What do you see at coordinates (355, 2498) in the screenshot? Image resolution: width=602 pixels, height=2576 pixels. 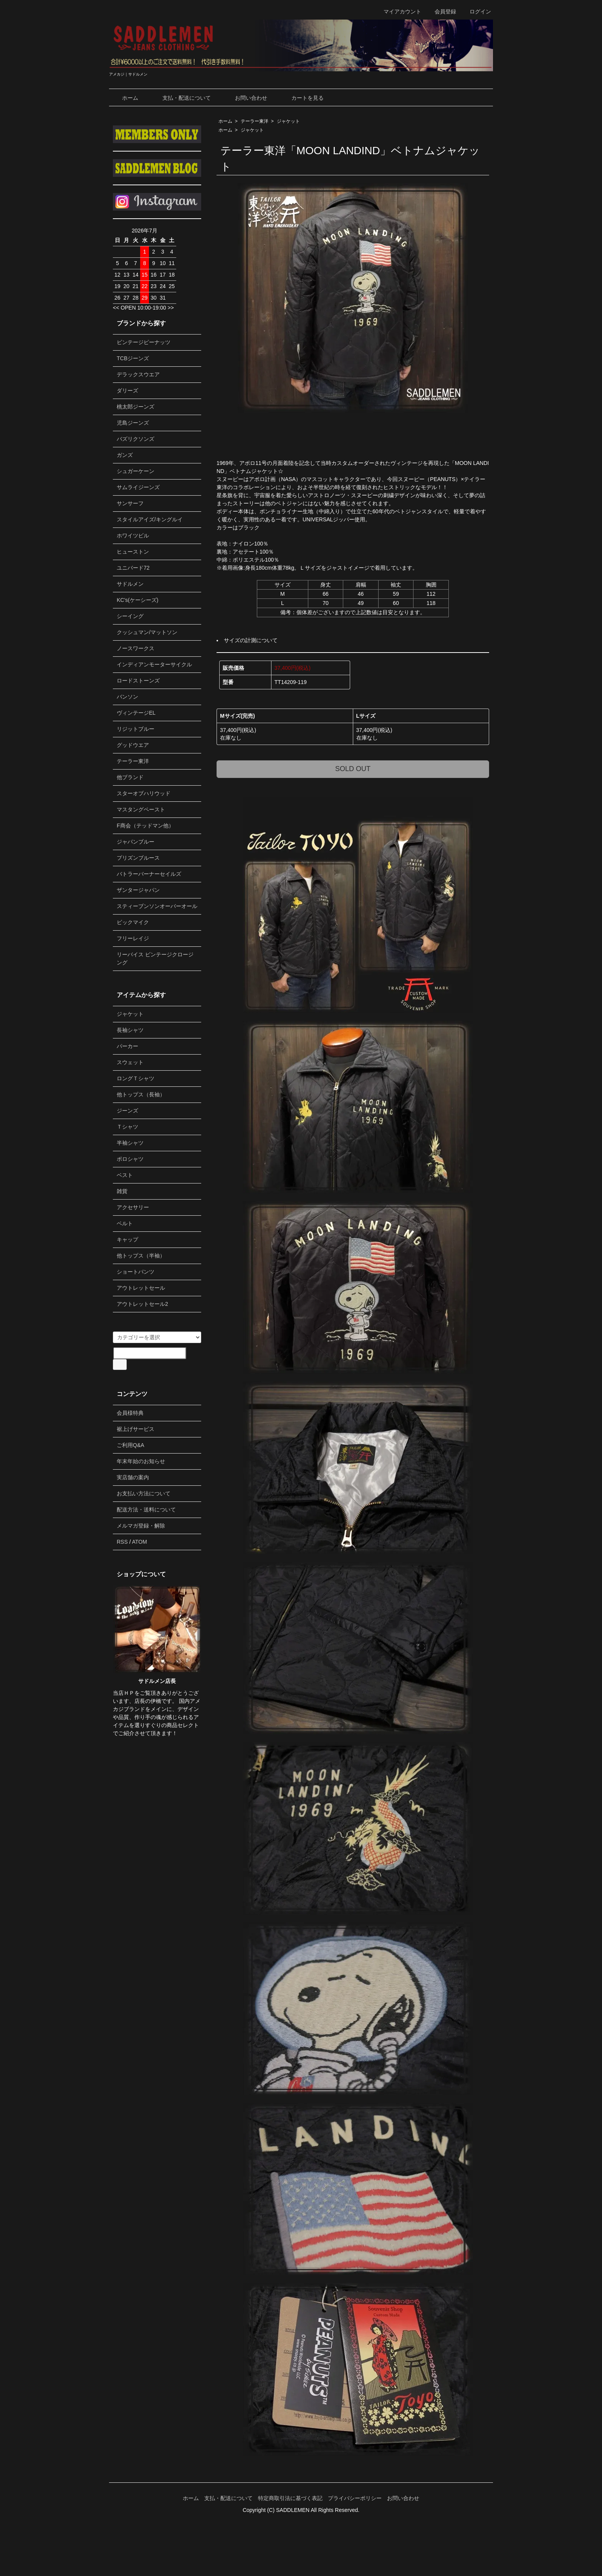 I see `プライバシーポリシー` at bounding box center [355, 2498].